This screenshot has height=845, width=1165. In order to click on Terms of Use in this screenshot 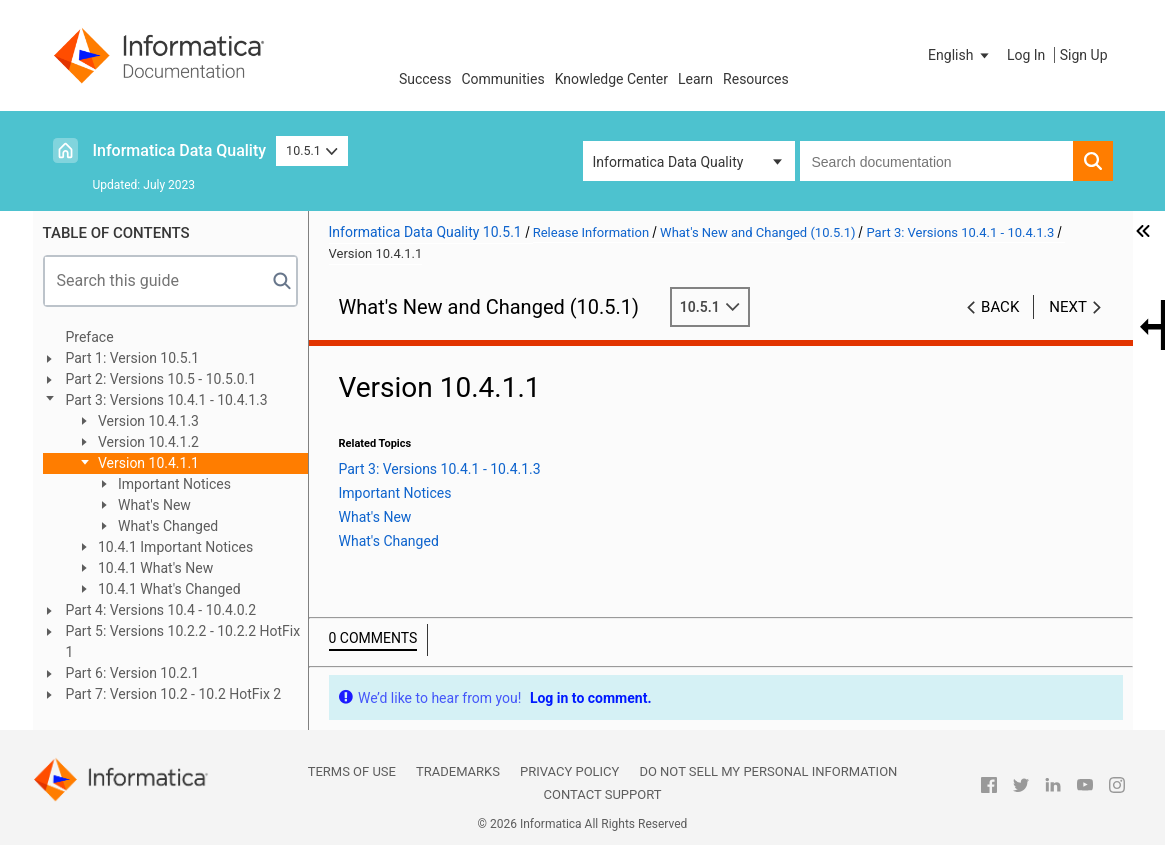, I will do `click(352, 771)`.